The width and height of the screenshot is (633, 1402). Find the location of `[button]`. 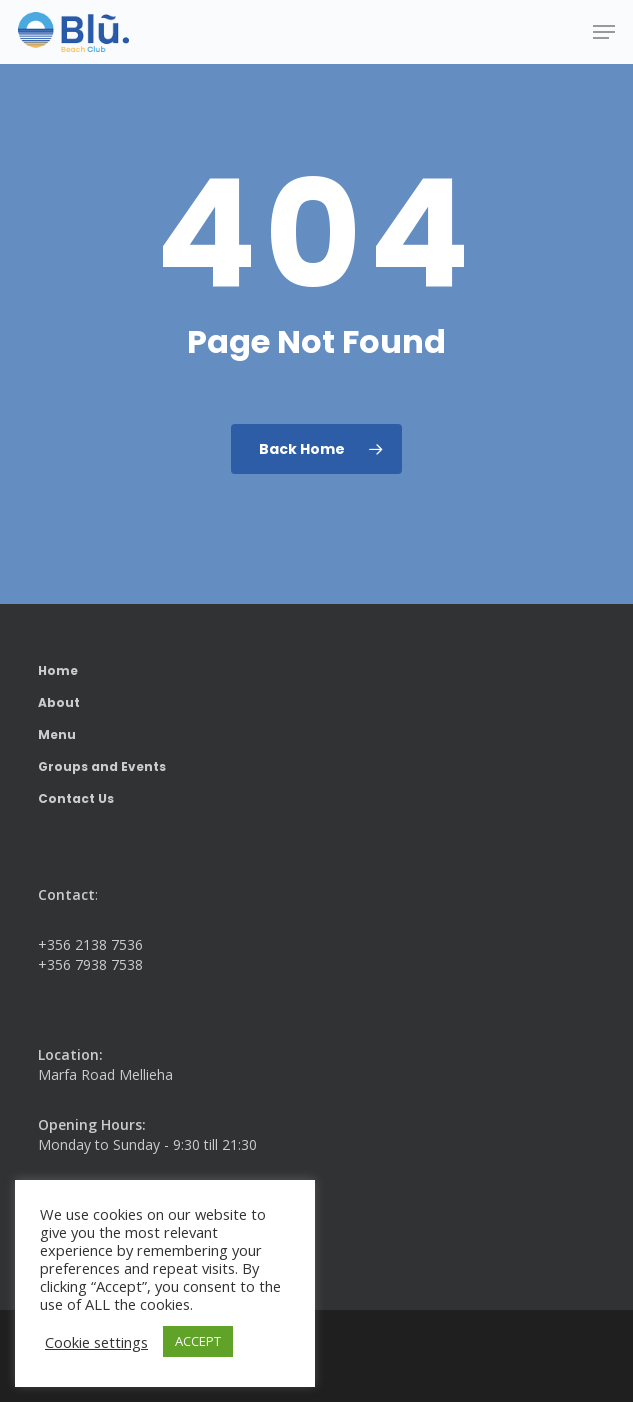

[button] is located at coordinates (604, 32).